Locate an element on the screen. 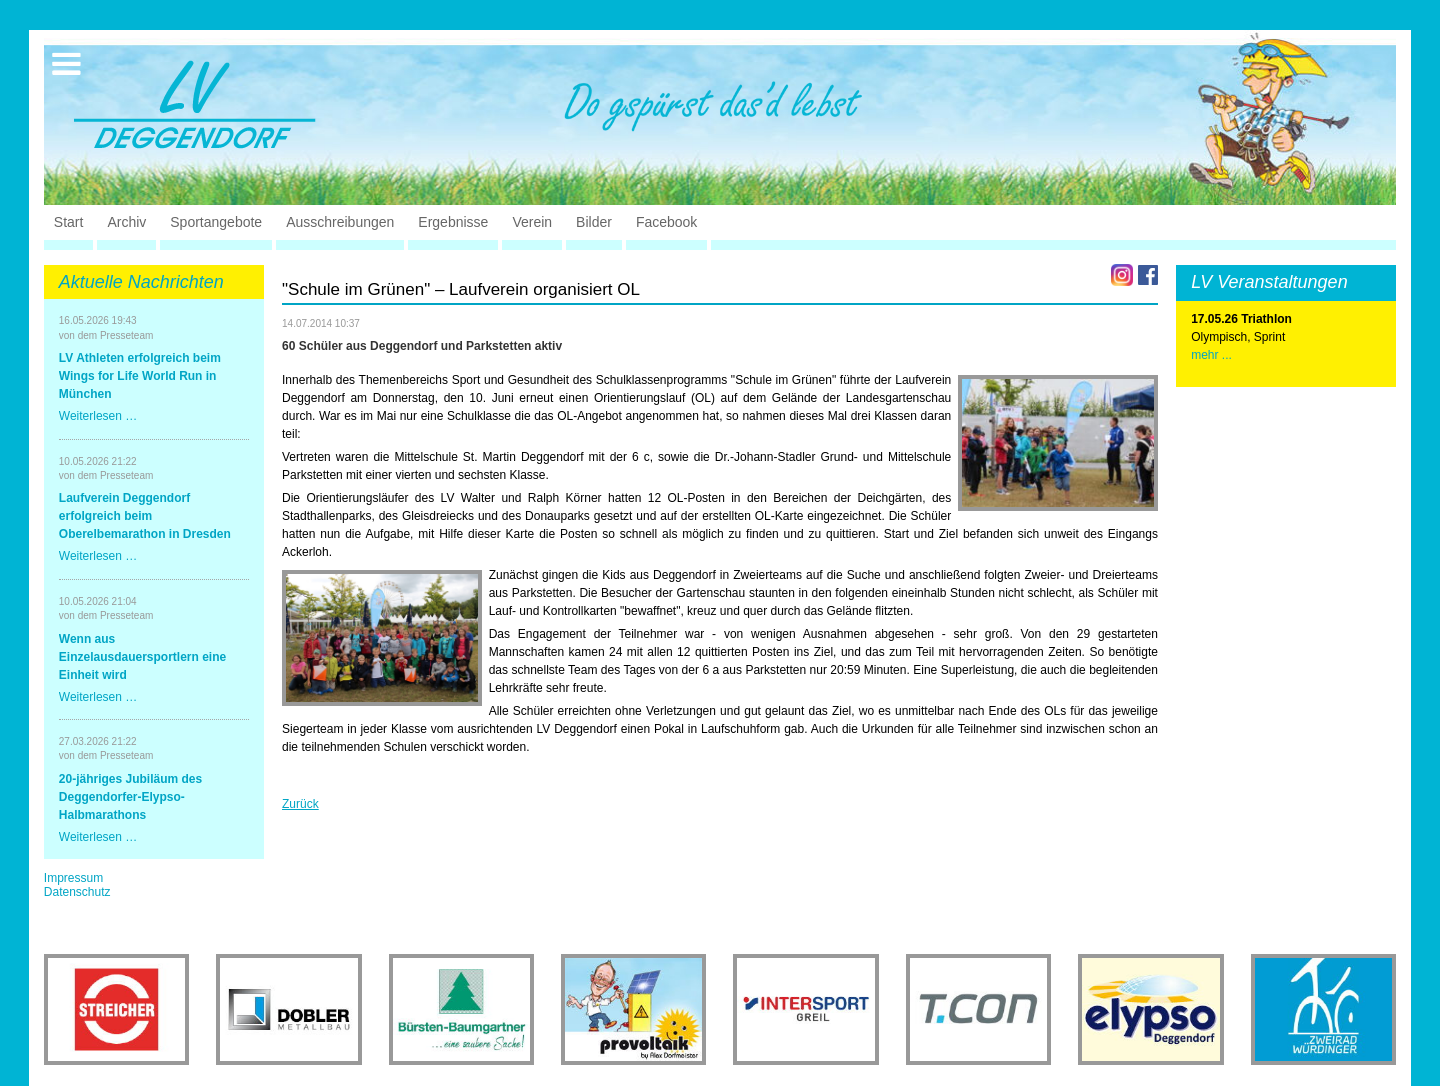  Ausschreibungen is located at coordinates (340, 222).